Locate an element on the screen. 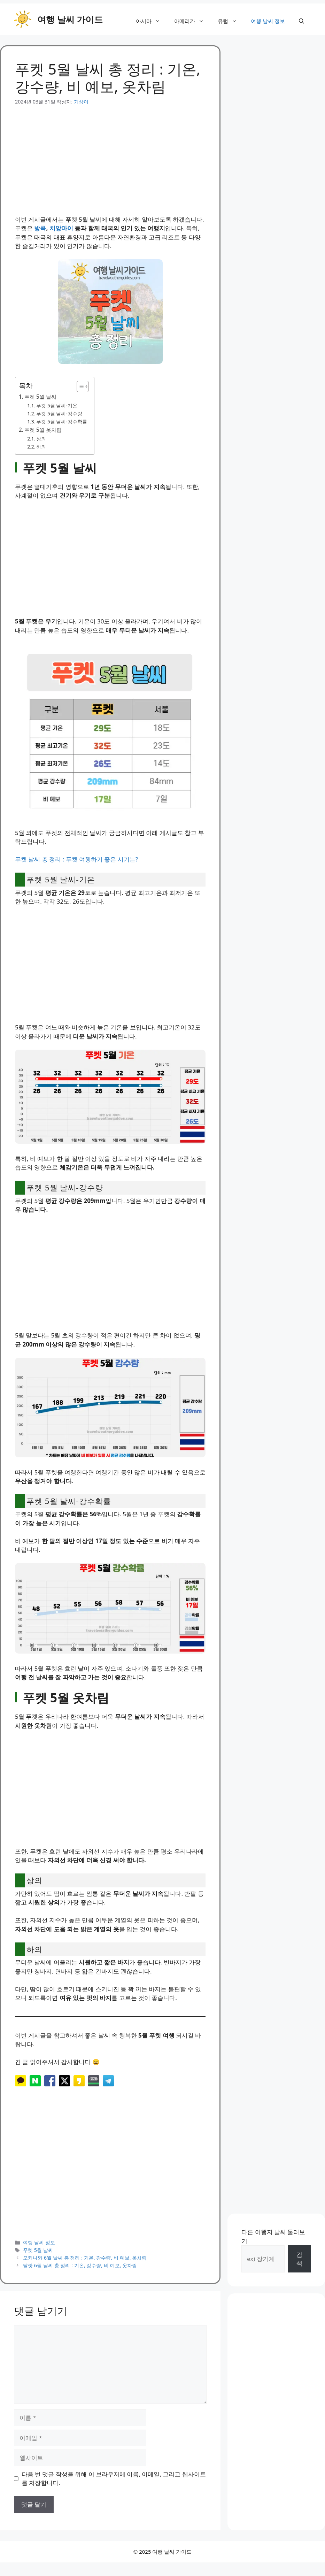 The image size is (325, 2576). 하의 is located at coordinates (41, 446).